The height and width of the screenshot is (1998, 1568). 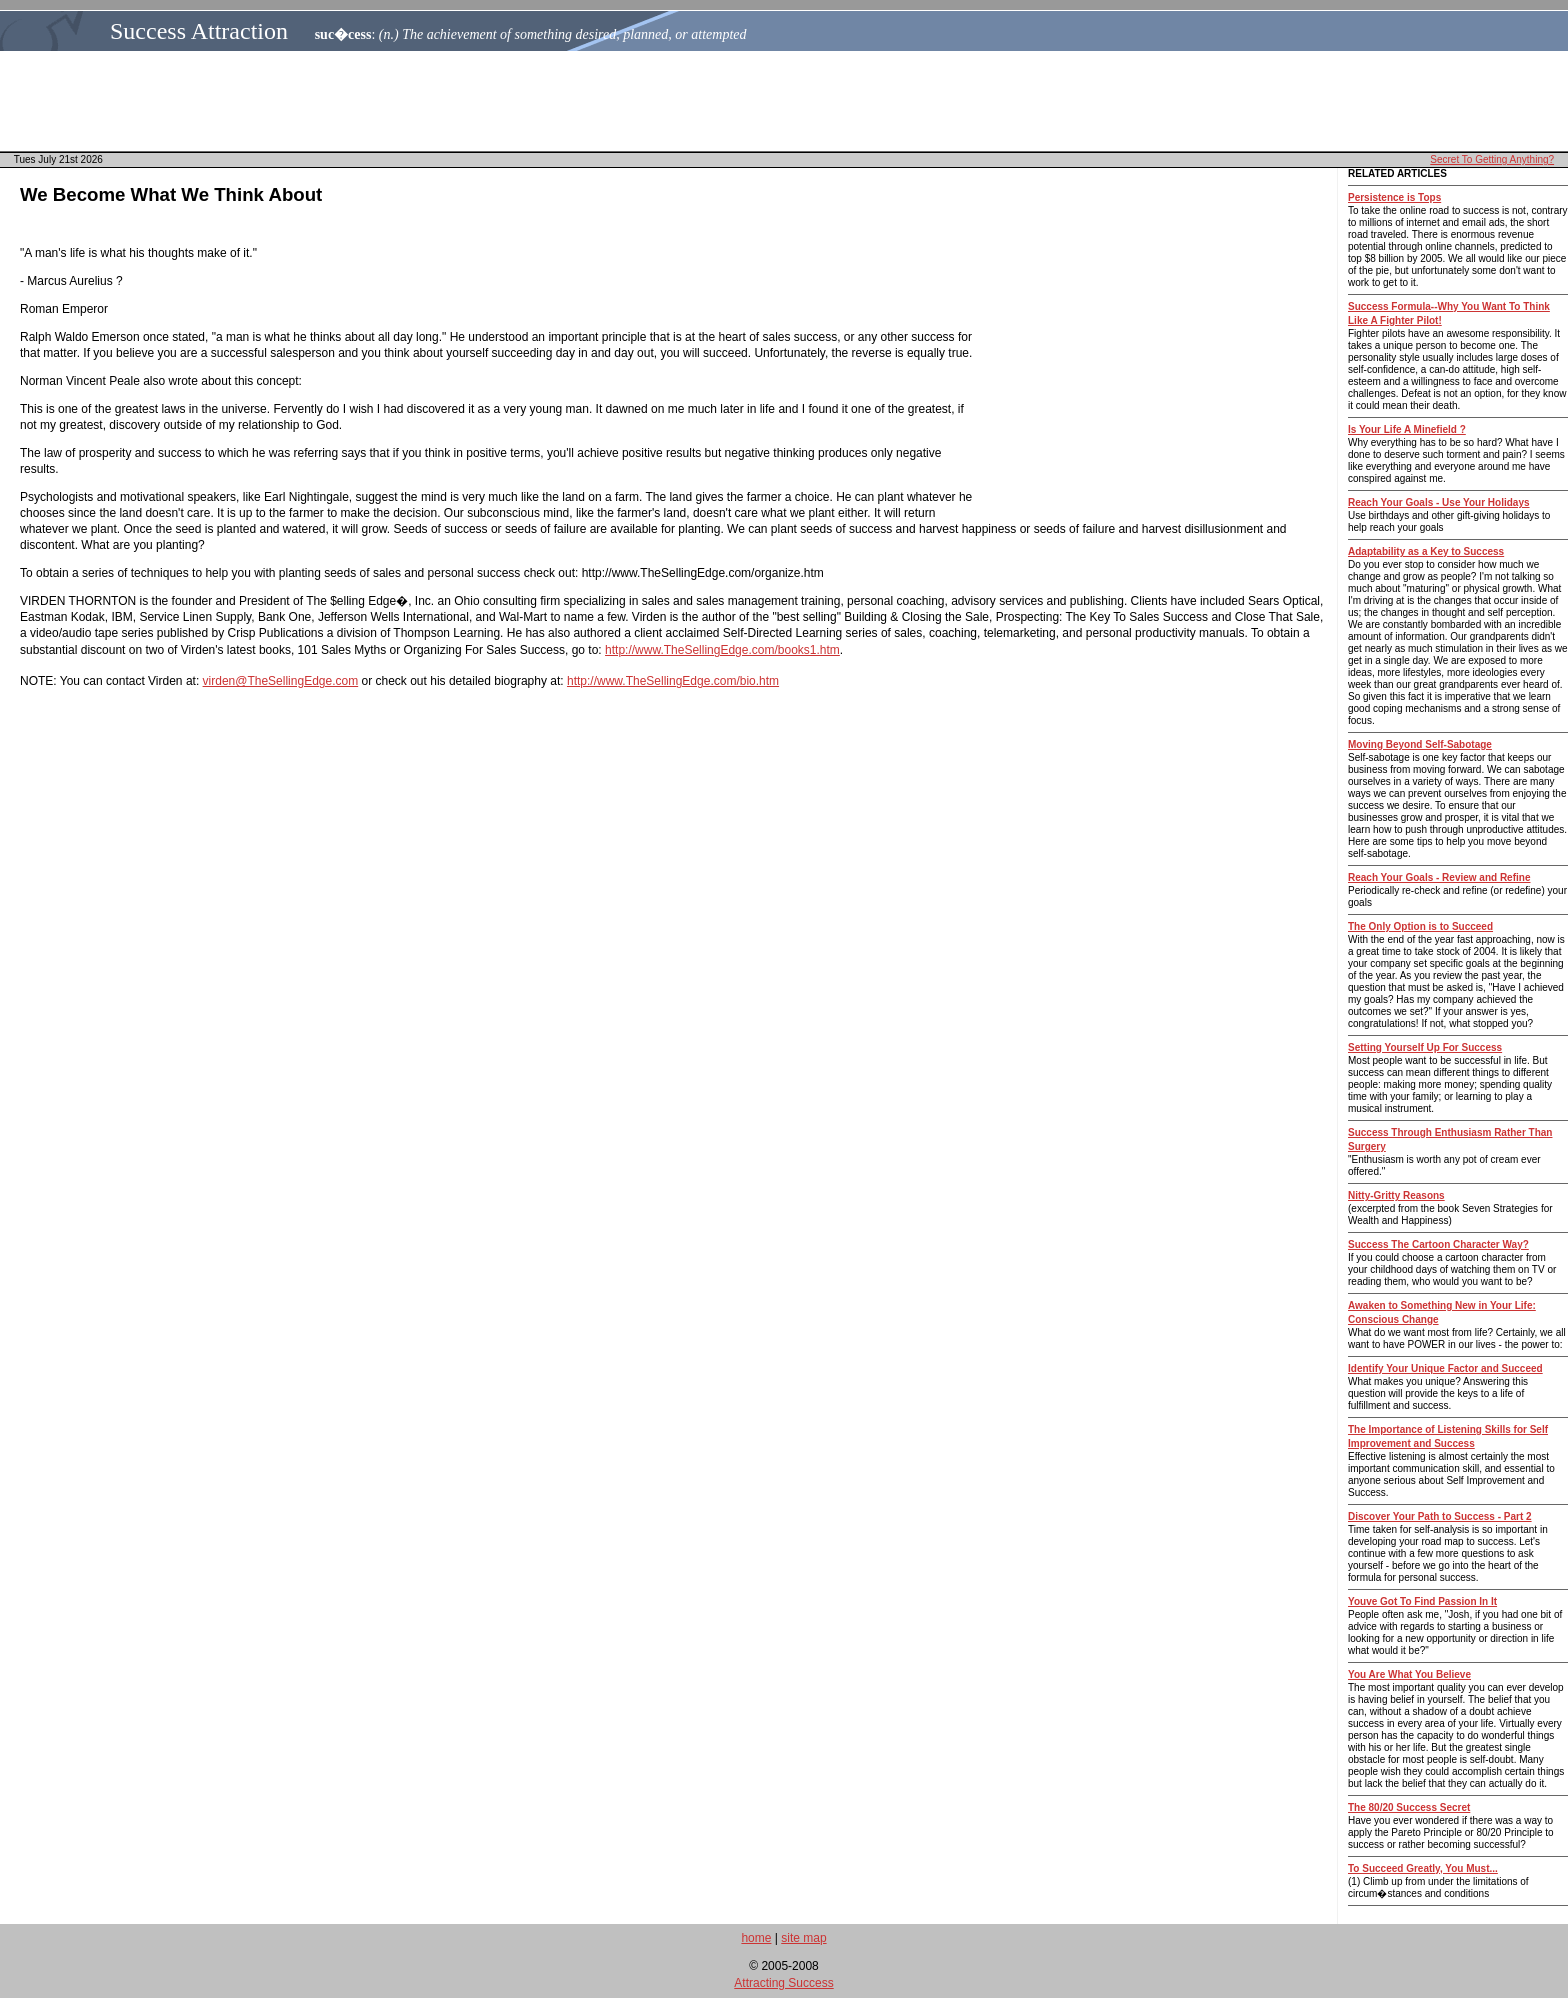 What do you see at coordinates (722, 650) in the screenshot?
I see `http://www.TheSellingEdge.com/books1.htm` at bounding box center [722, 650].